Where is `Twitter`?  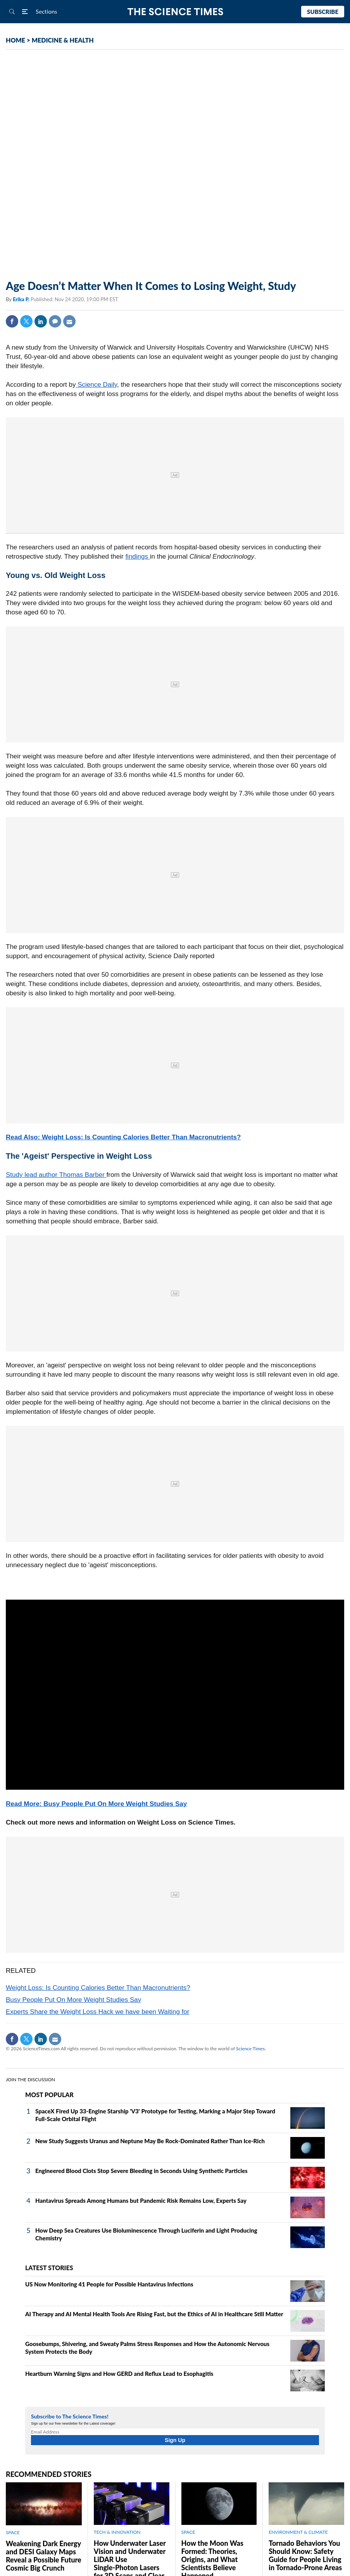 Twitter is located at coordinates (26, 321).